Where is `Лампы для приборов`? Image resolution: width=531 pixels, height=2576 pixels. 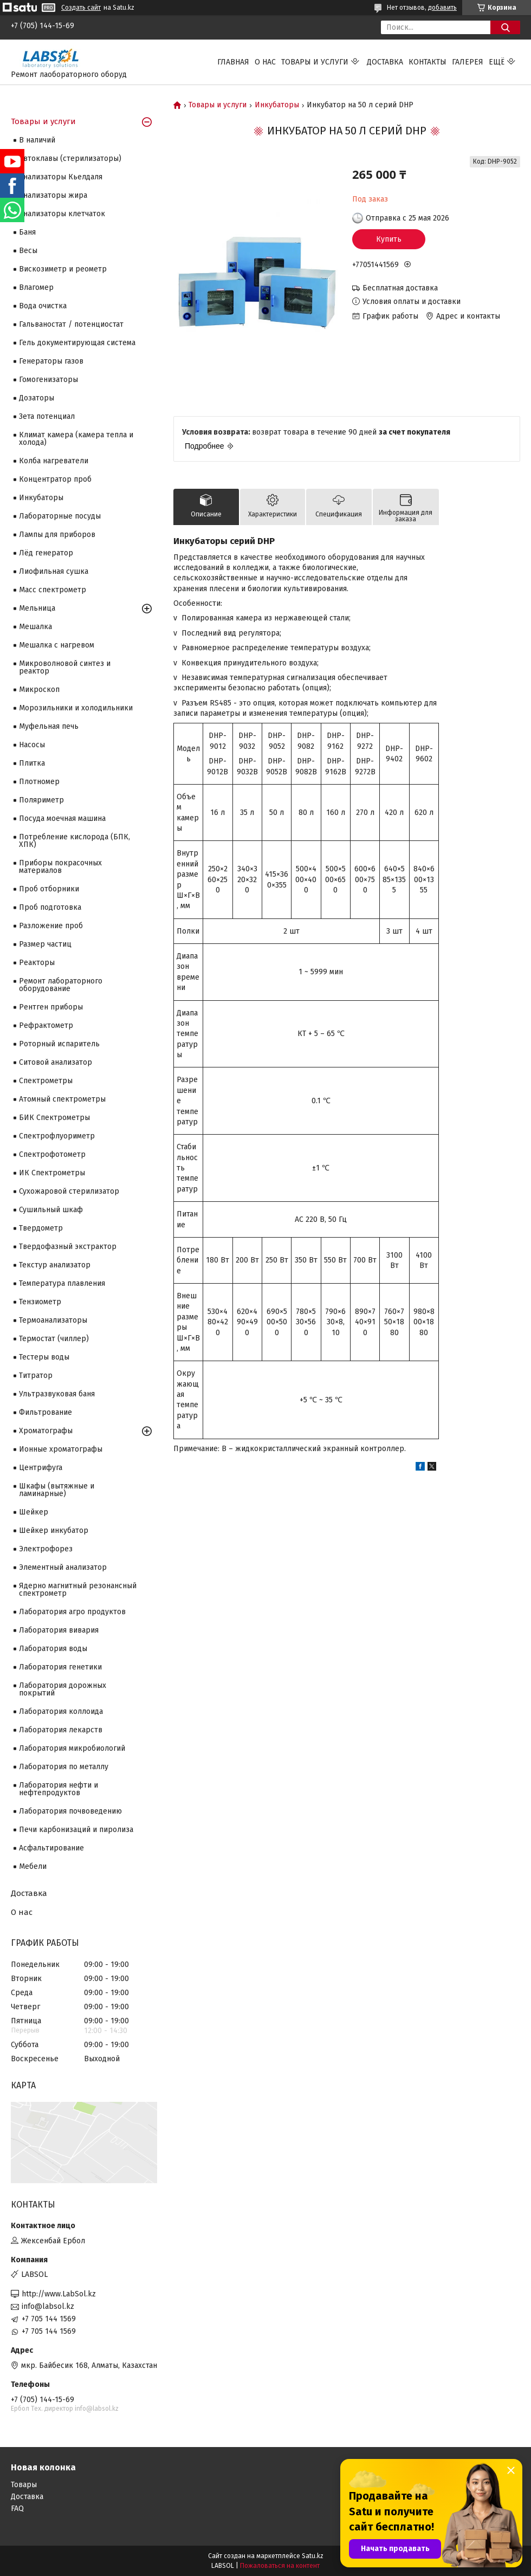 Лампы для приборов is located at coordinates (57, 534).